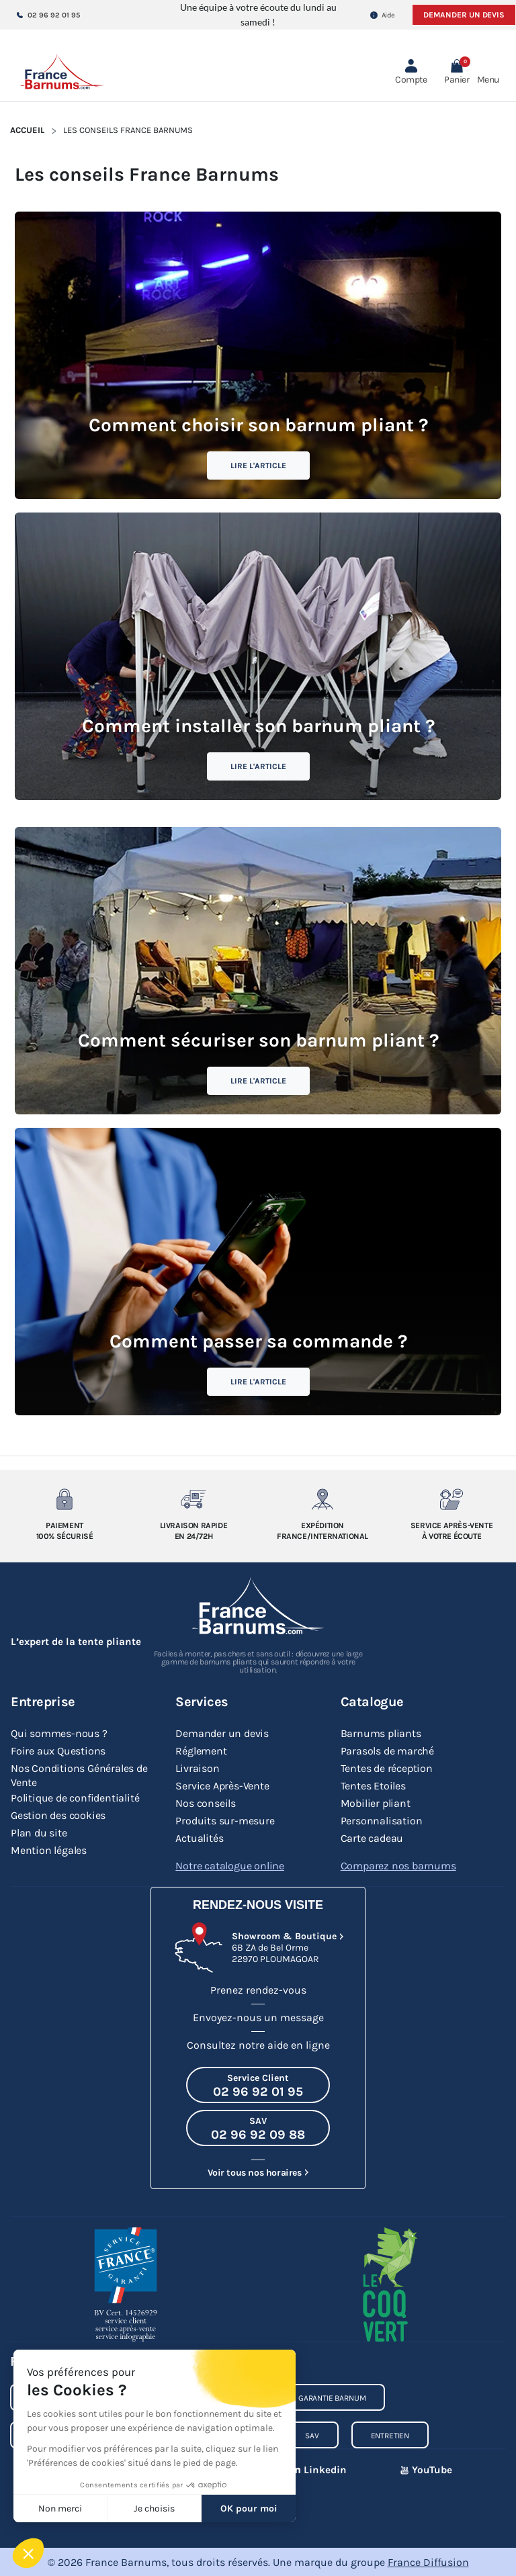 This screenshot has height=2576, width=516. I want to click on [Paiement 100% sécurisé], so click(64, 1499).